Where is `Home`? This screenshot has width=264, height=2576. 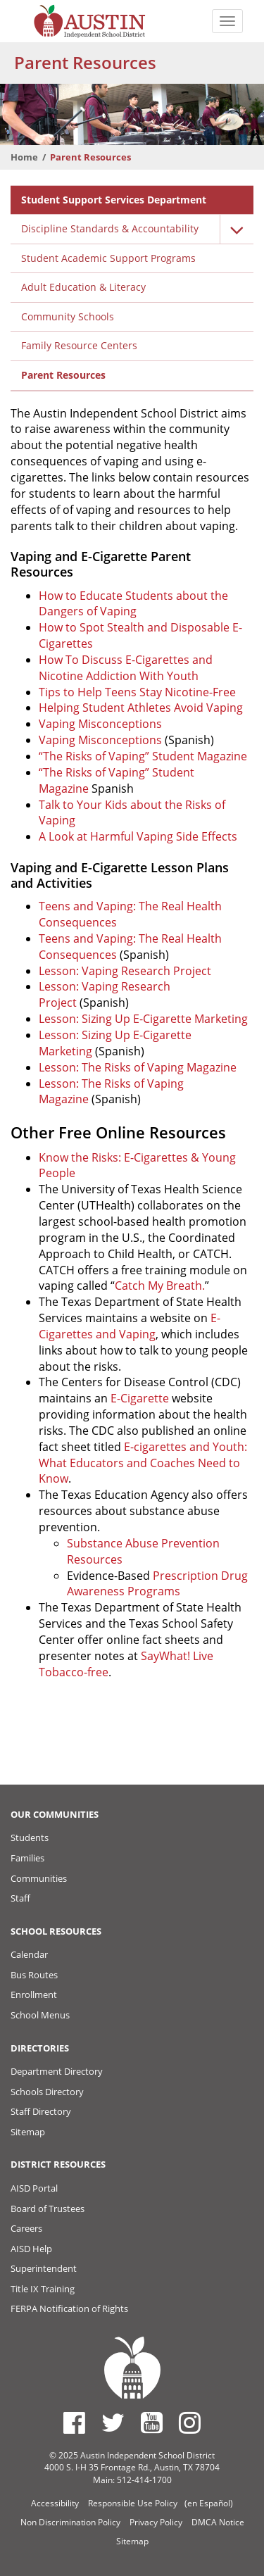
Home is located at coordinates (24, 157).